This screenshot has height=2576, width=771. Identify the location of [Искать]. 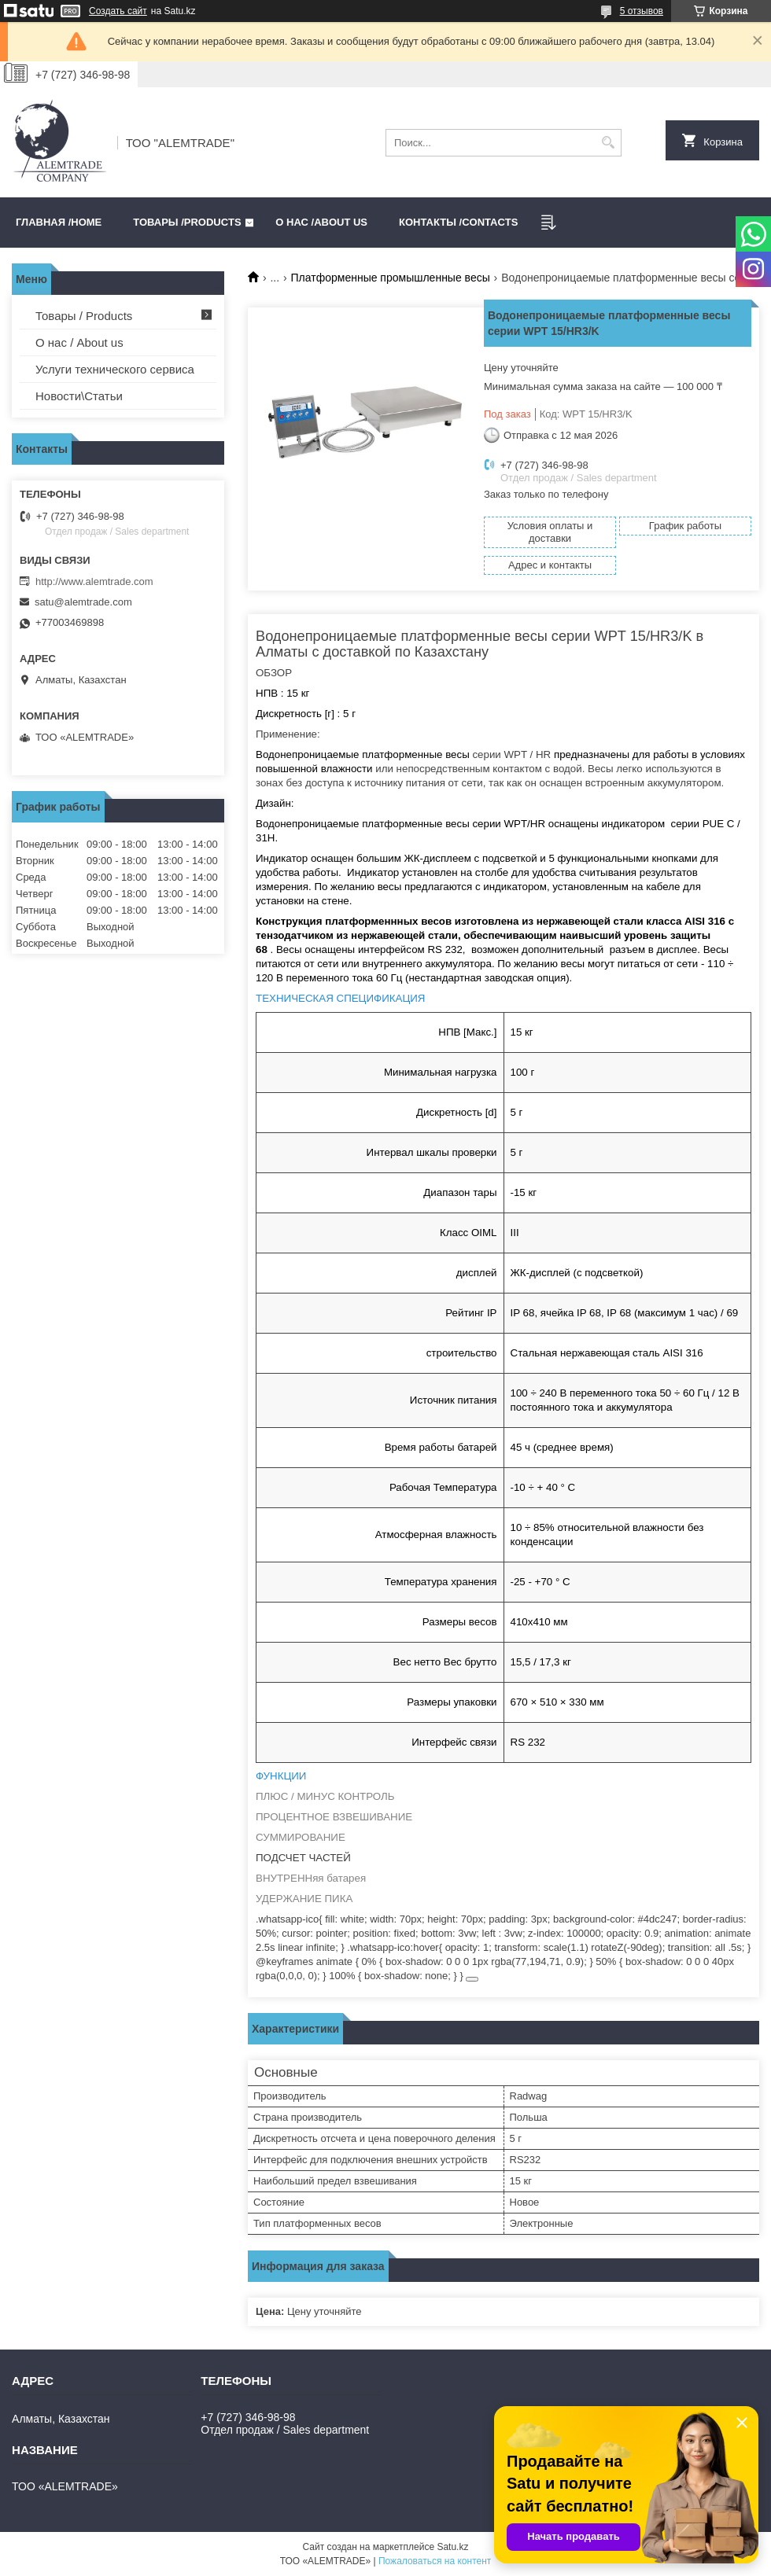
(608, 142).